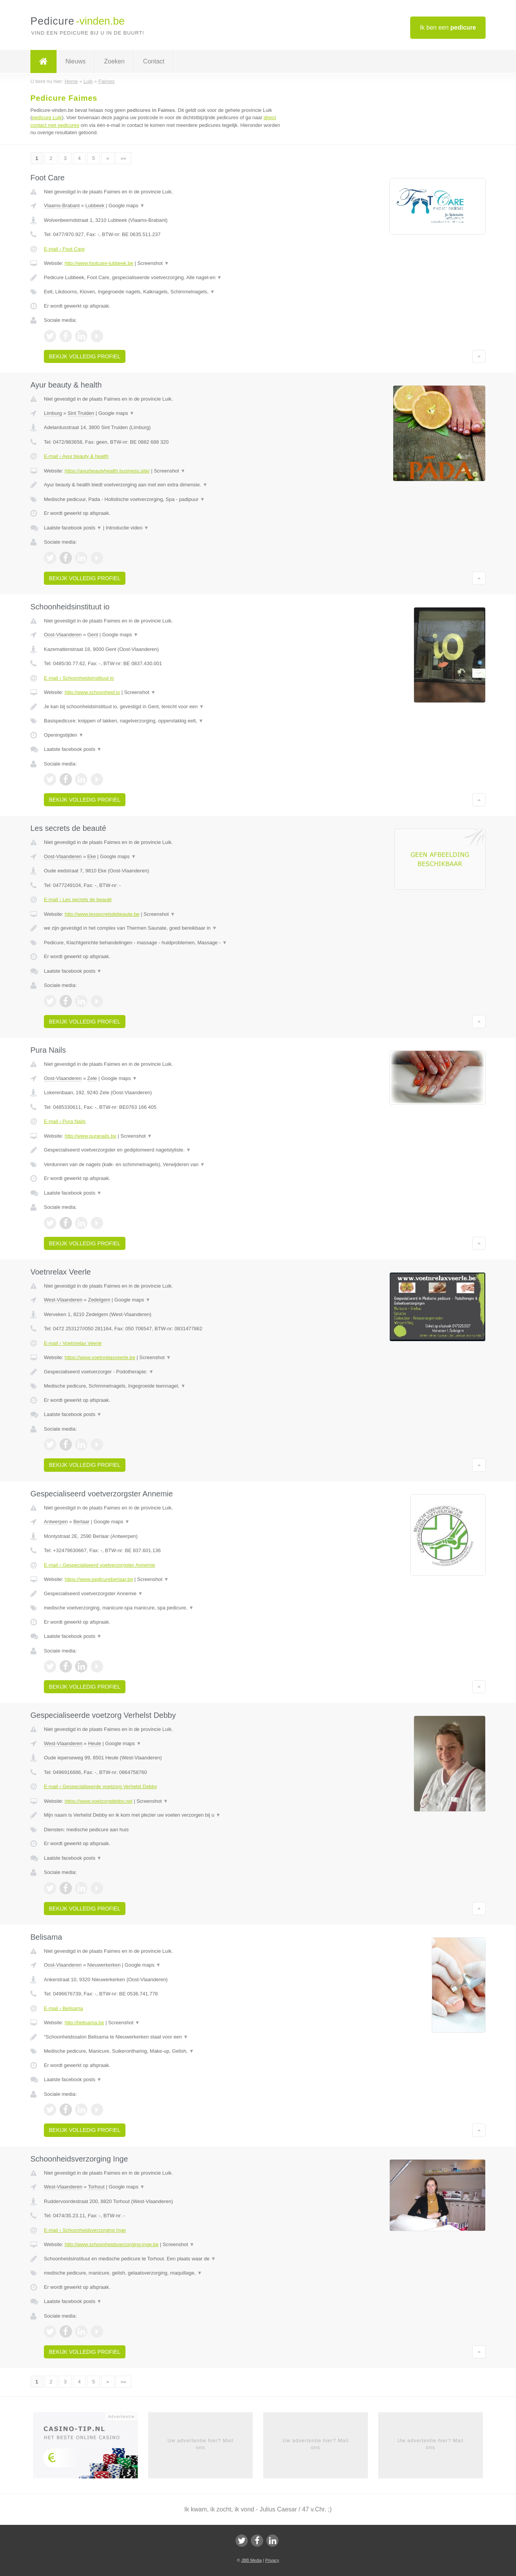 The image size is (516, 2576). Describe the element at coordinates (127, 528) in the screenshot. I see `Introductie video` at that location.